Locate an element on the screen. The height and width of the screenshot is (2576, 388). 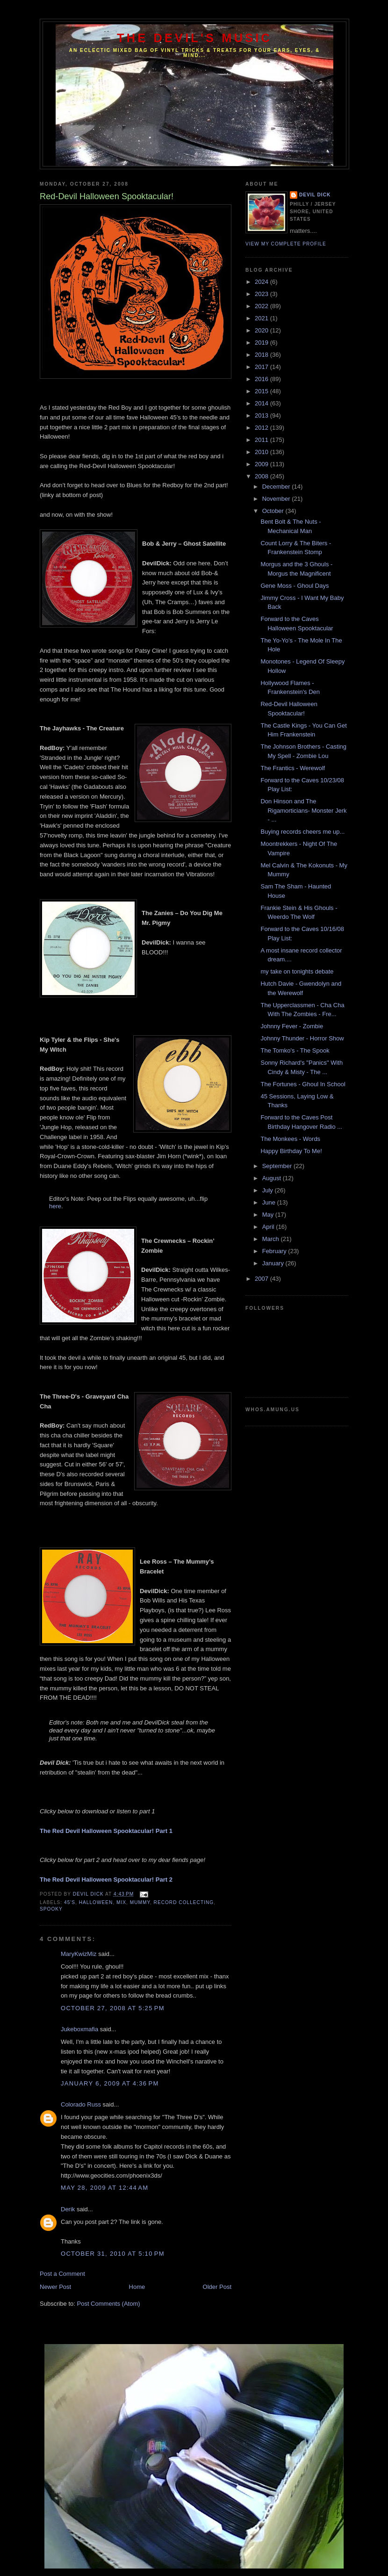
2018 is located at coordinates (262, 354).